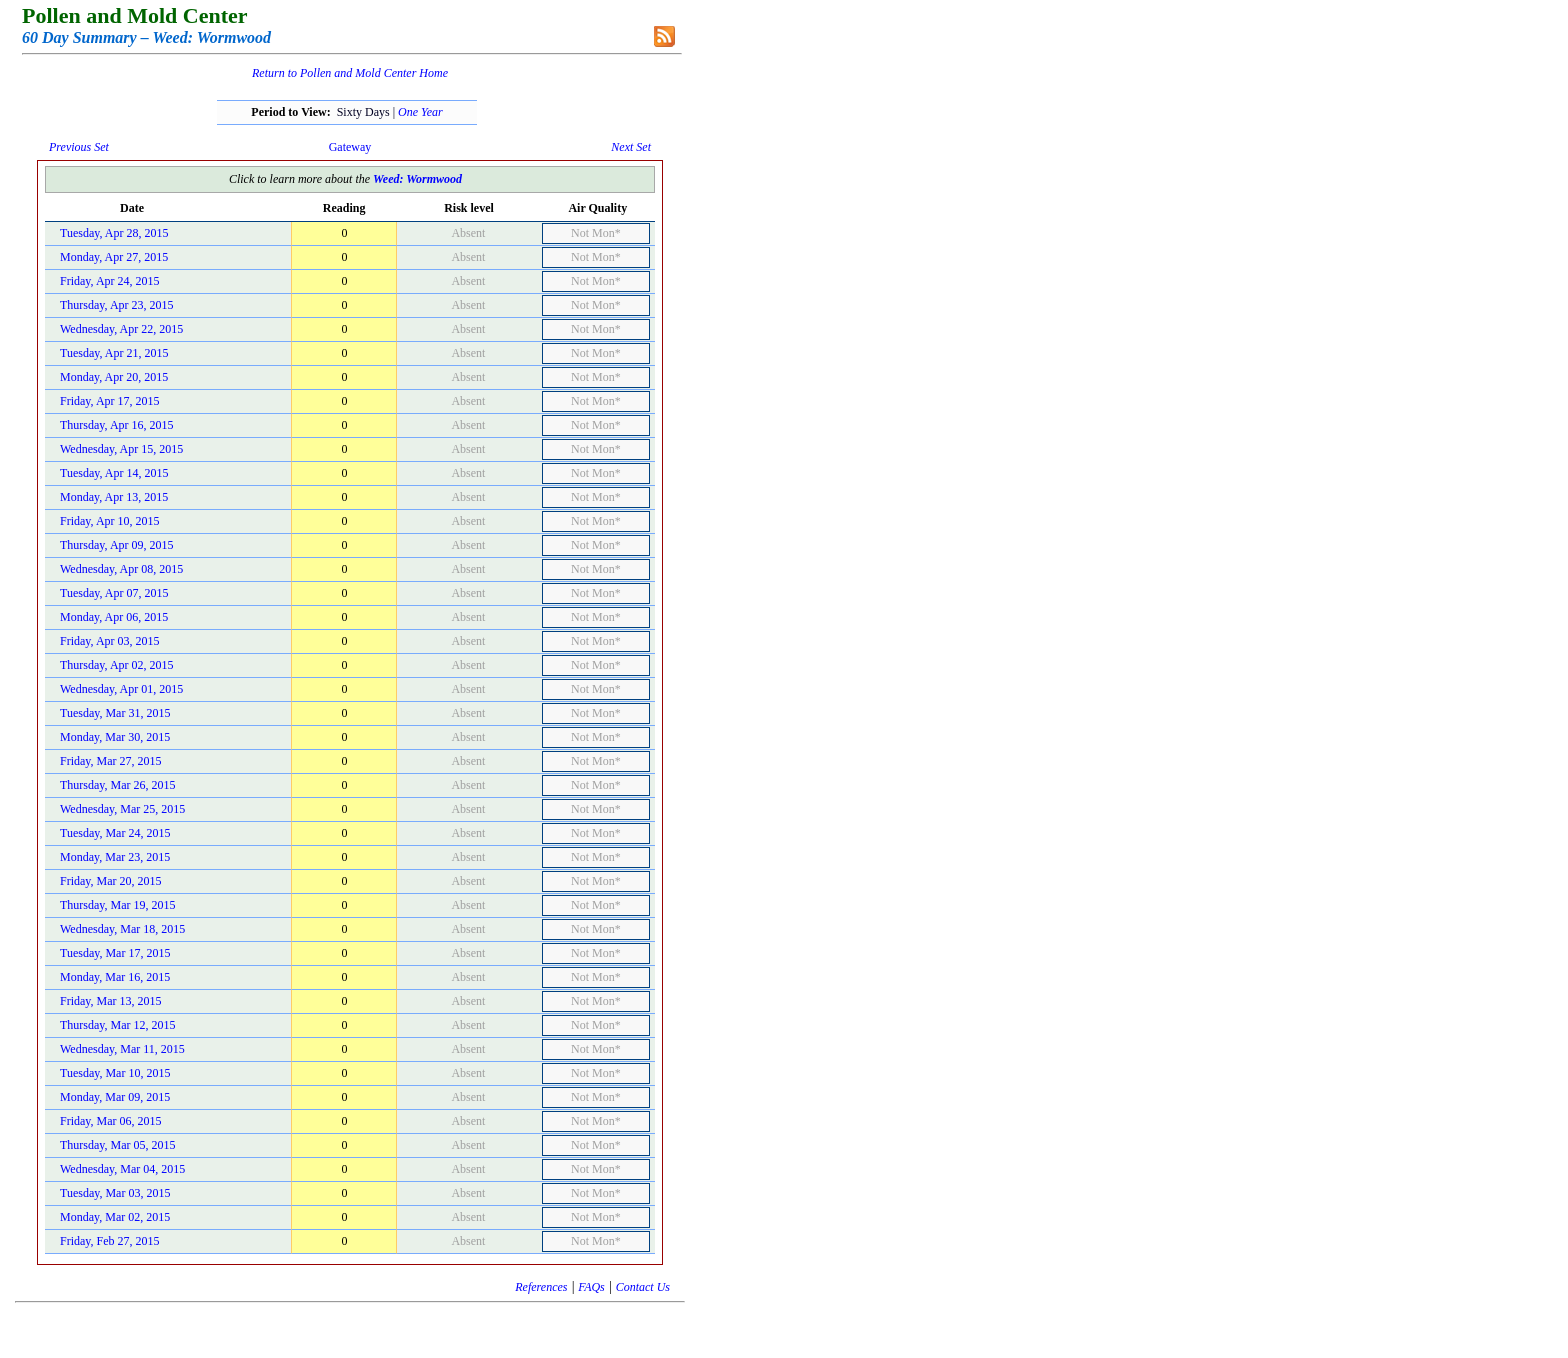 This screenshot has height=1358, width=1568. Describe the element at coordinates (117, 665) in the screenshot. I see `Thursday, Apr 02, 2015` at that location.